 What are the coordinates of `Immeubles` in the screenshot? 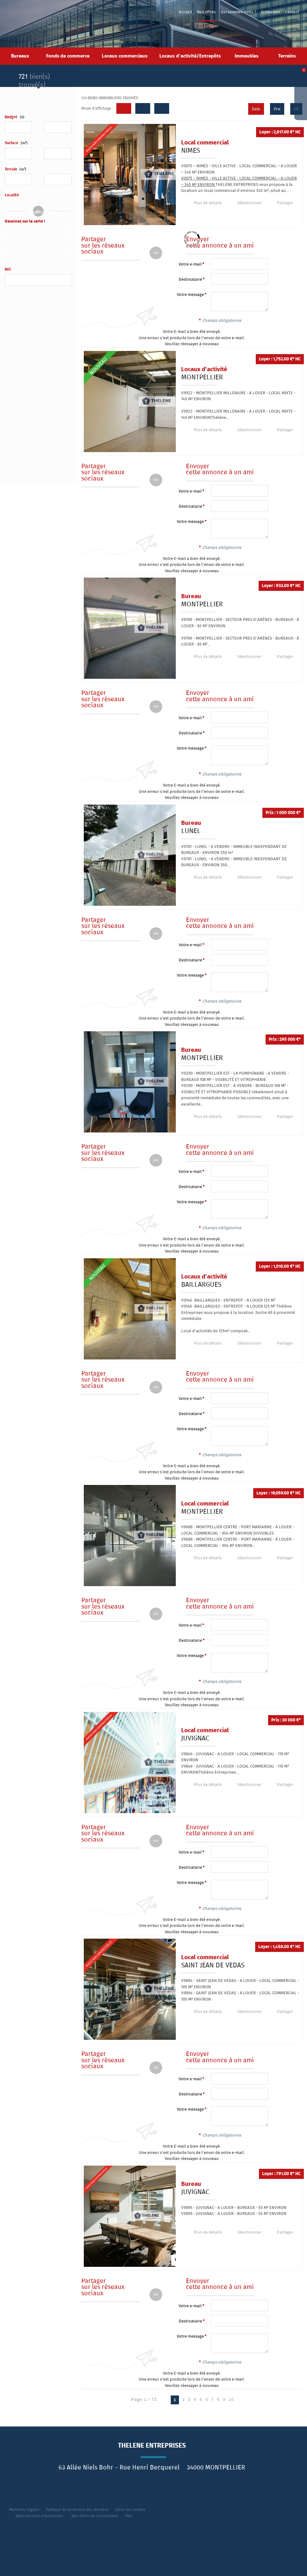 It's located at (246, 56).